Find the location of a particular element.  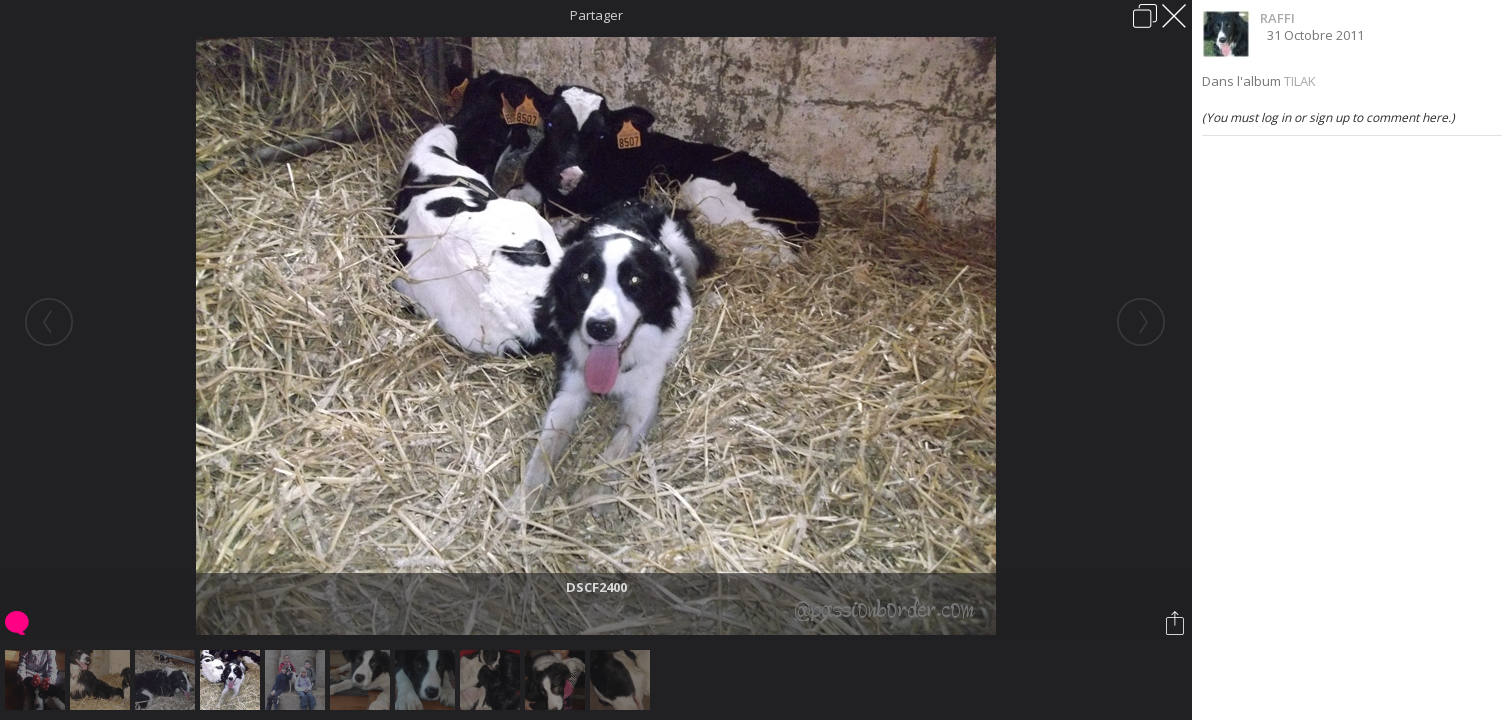

Partager is located at coordinates (596, 15).